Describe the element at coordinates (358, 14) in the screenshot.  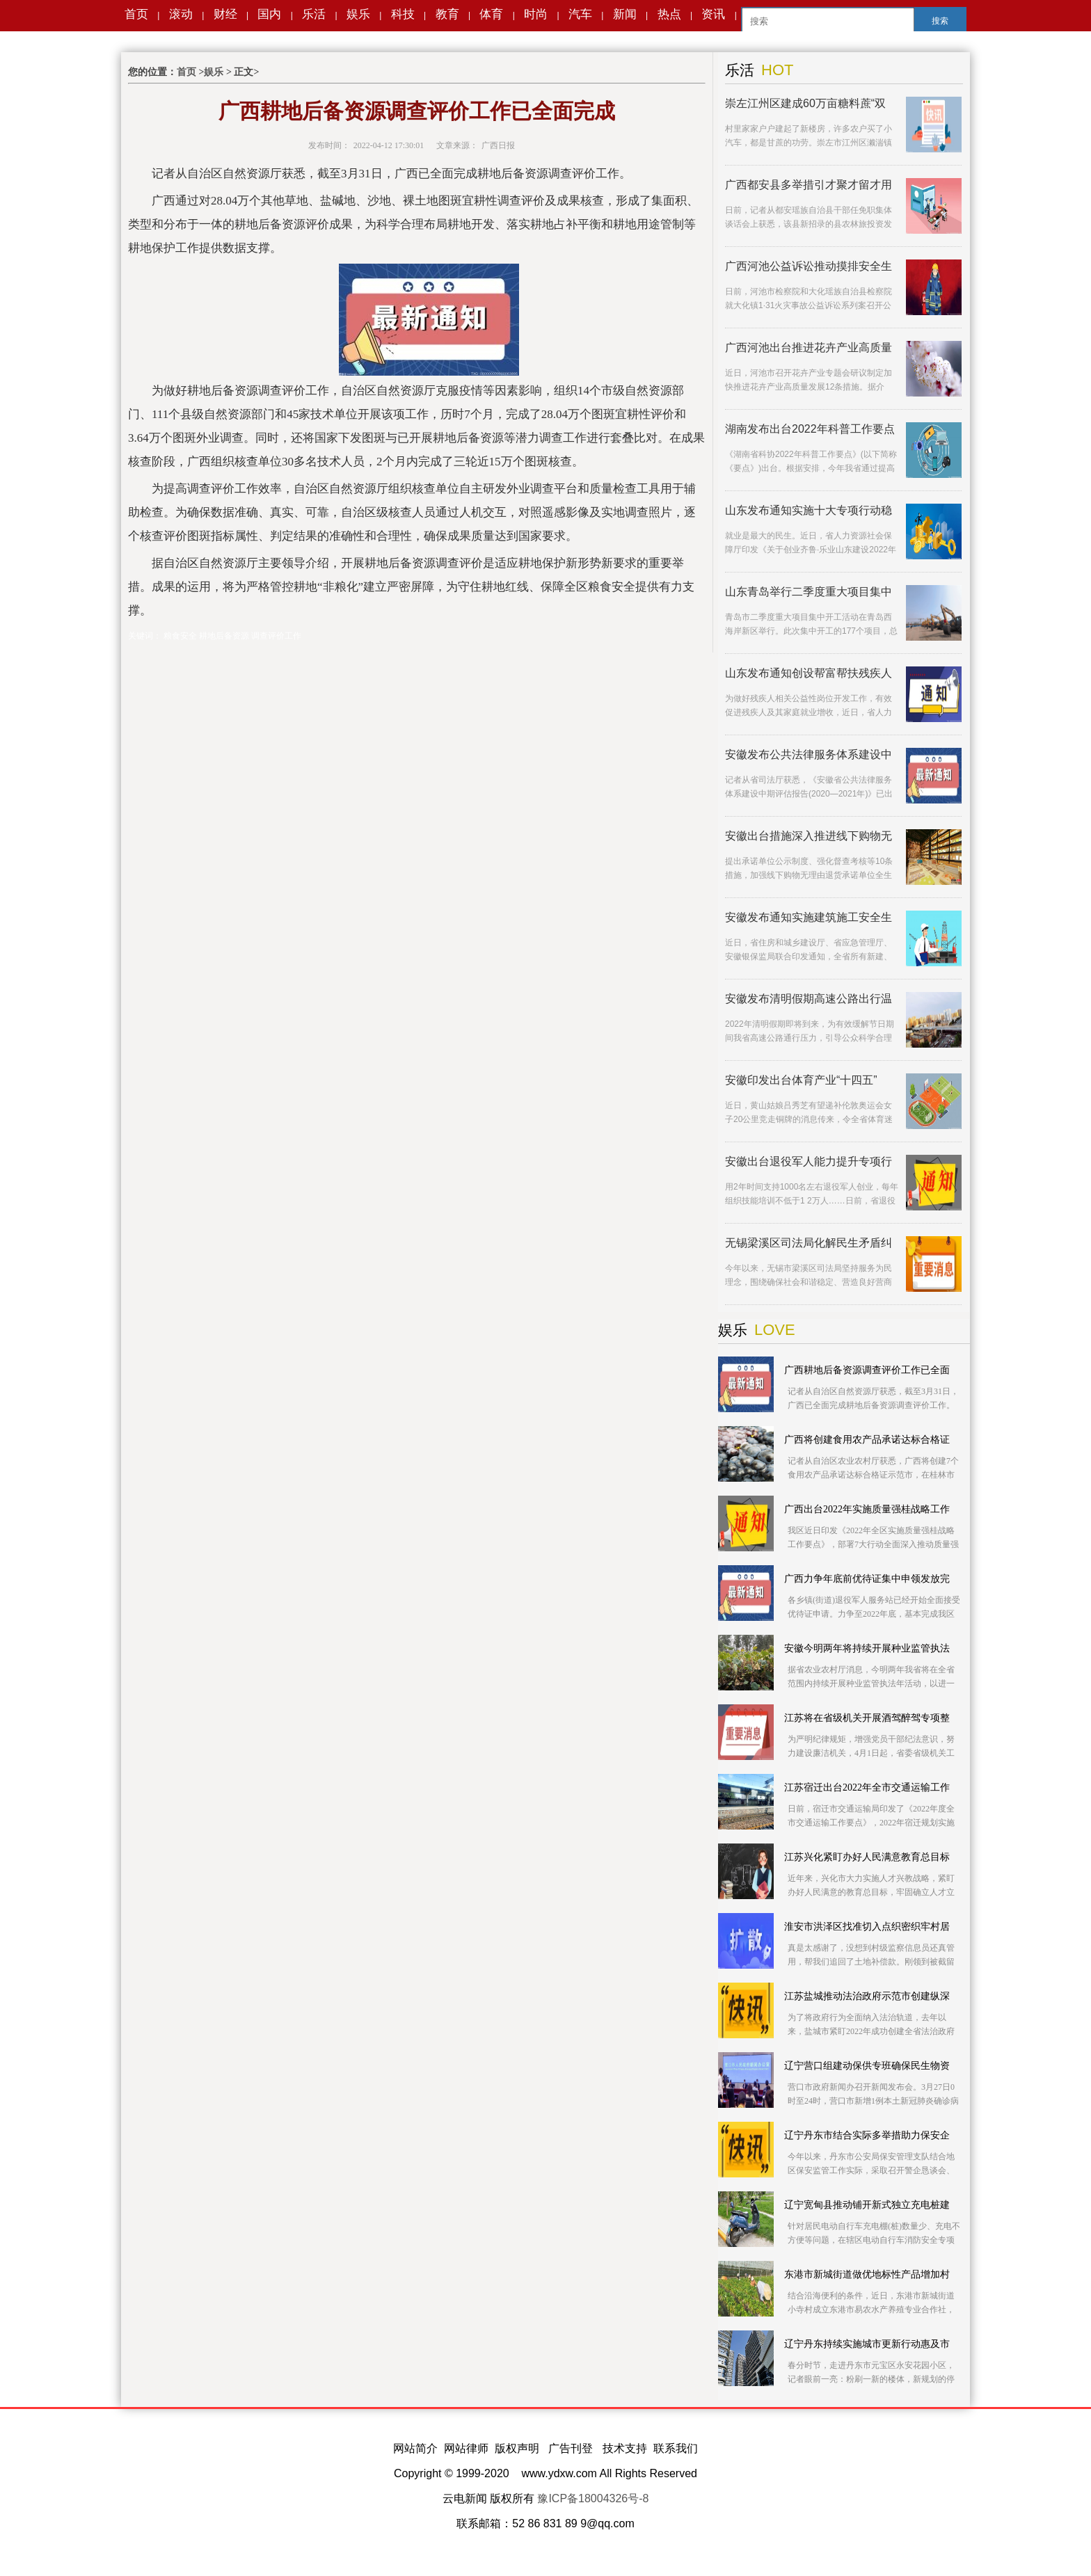
I see `娱乐` at that location.